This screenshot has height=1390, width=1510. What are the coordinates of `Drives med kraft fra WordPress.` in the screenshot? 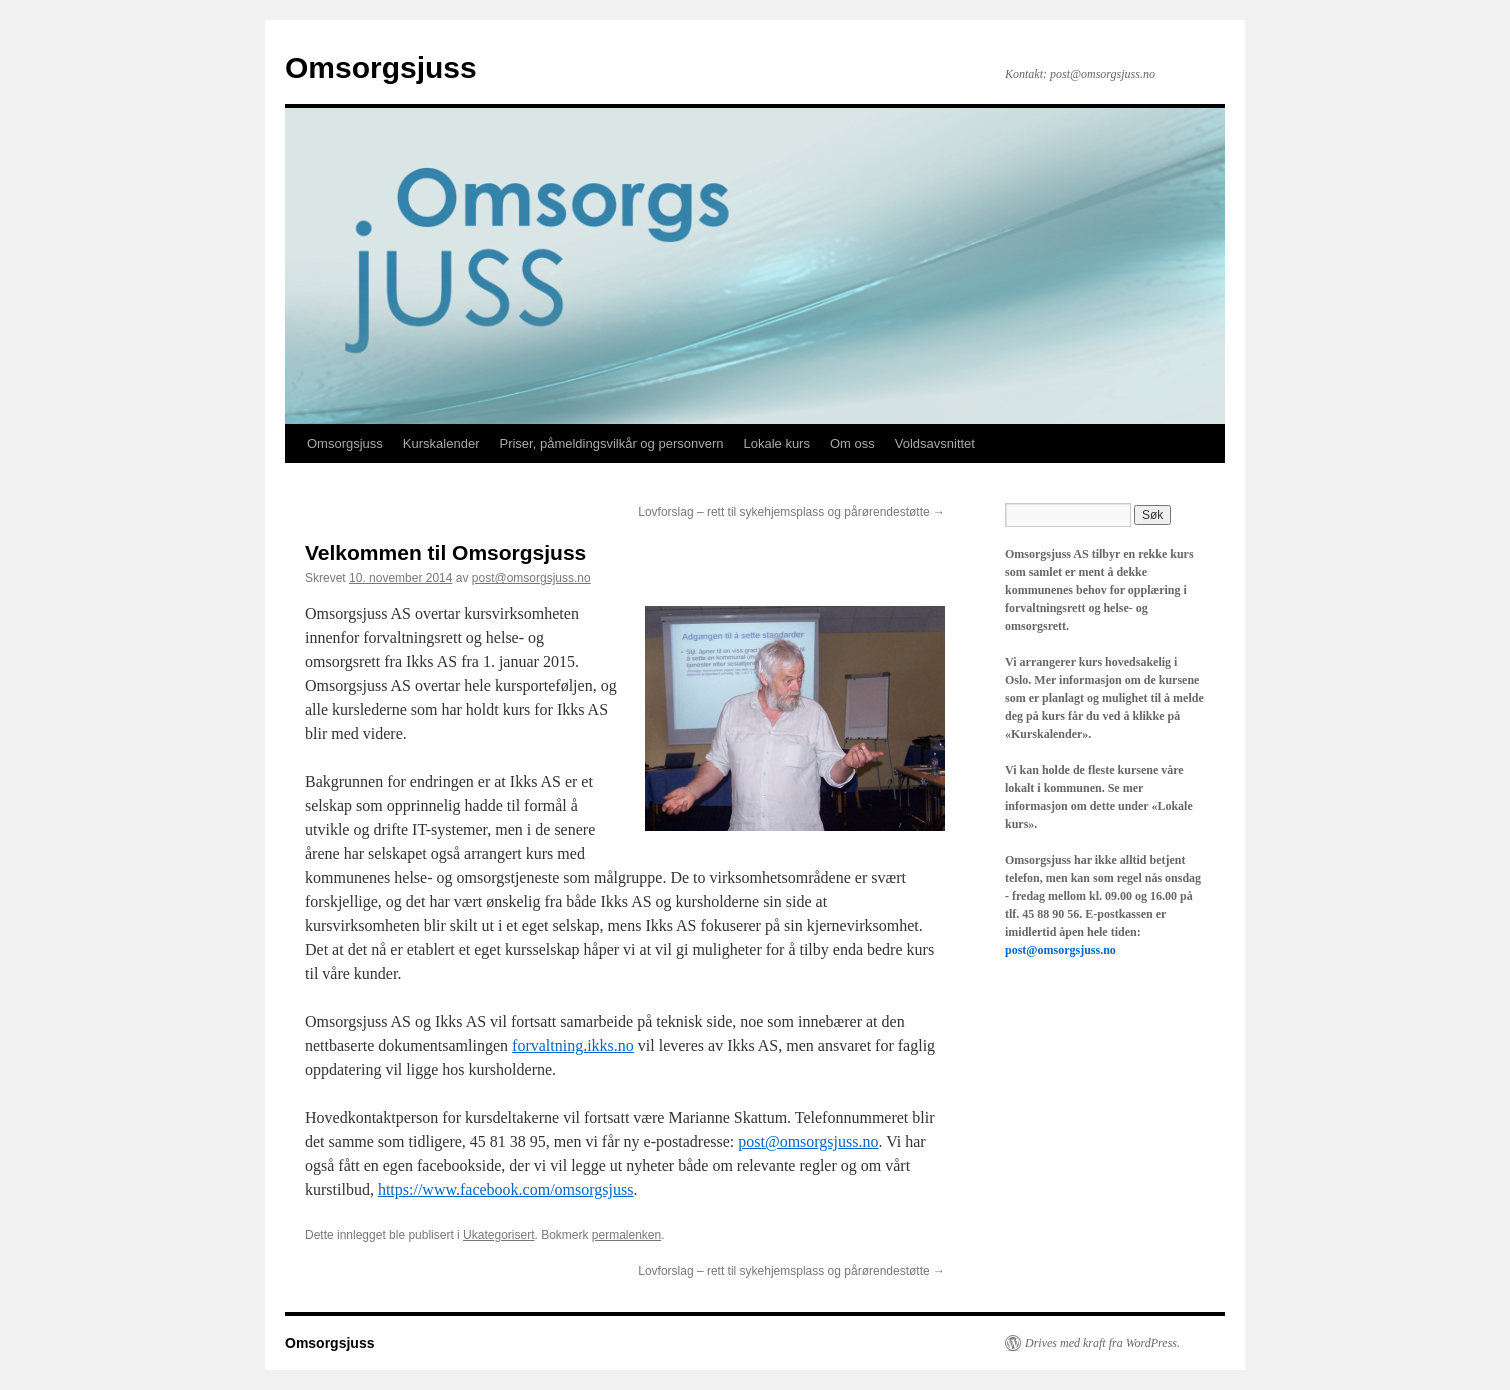 It's located at (1102, 1343).